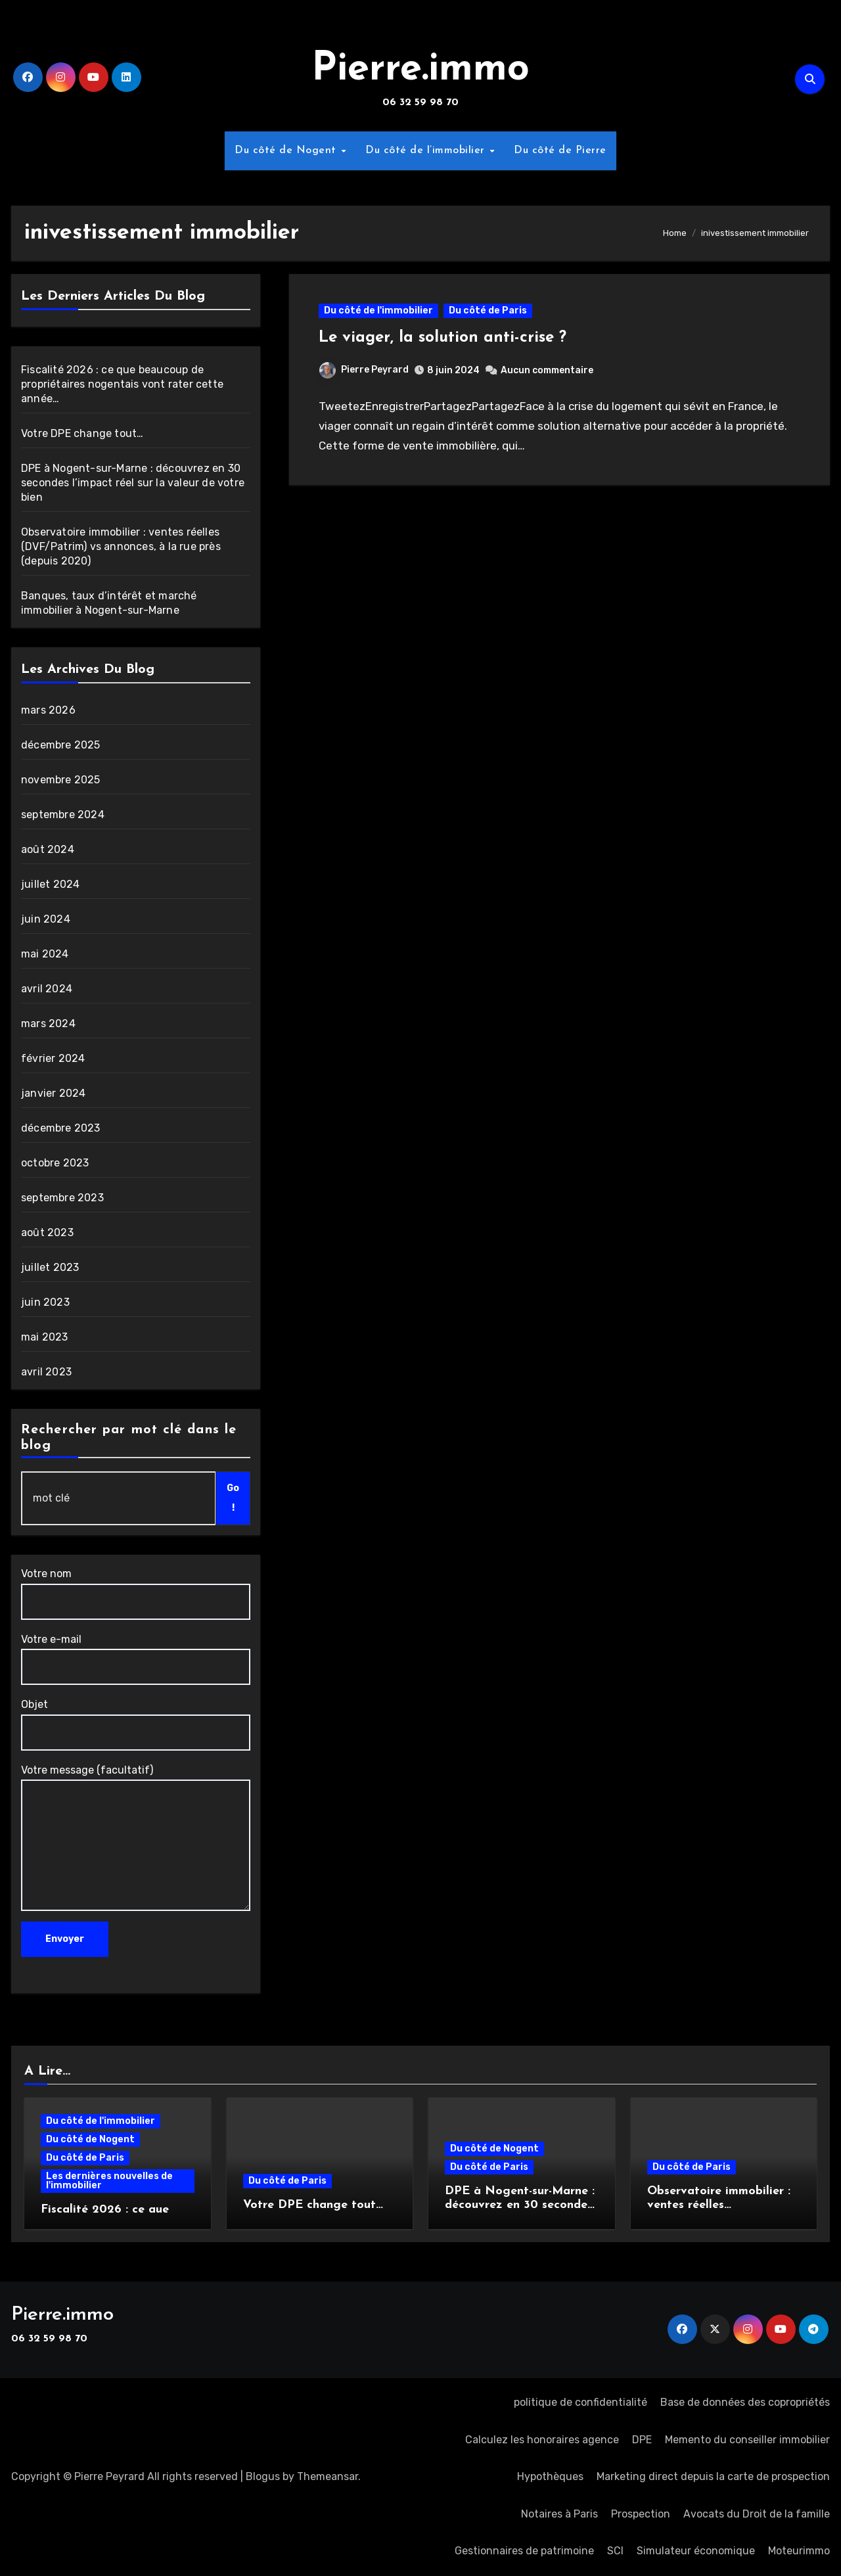  What do you see at coordinates (55, 1163) in the screenshot?
I see `octobre 2023` at bounding box center [55, 1163].